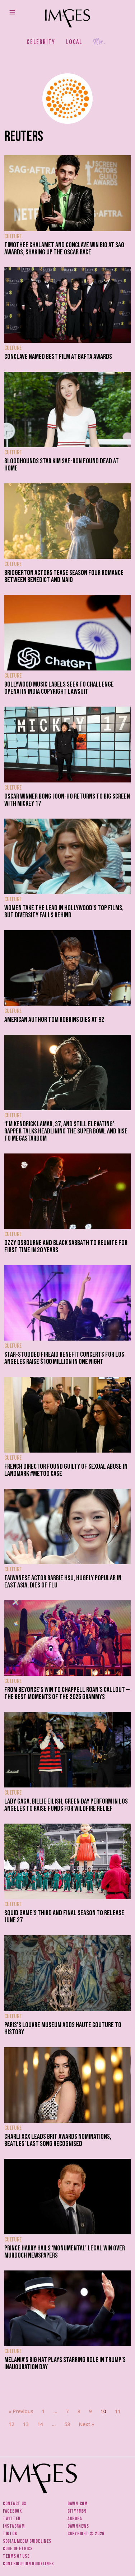 This screenshot has height=2576, width=135. I want to click on Women take the lead in Hollywood’s top films, but diversity falls behind, so click(64, 911).